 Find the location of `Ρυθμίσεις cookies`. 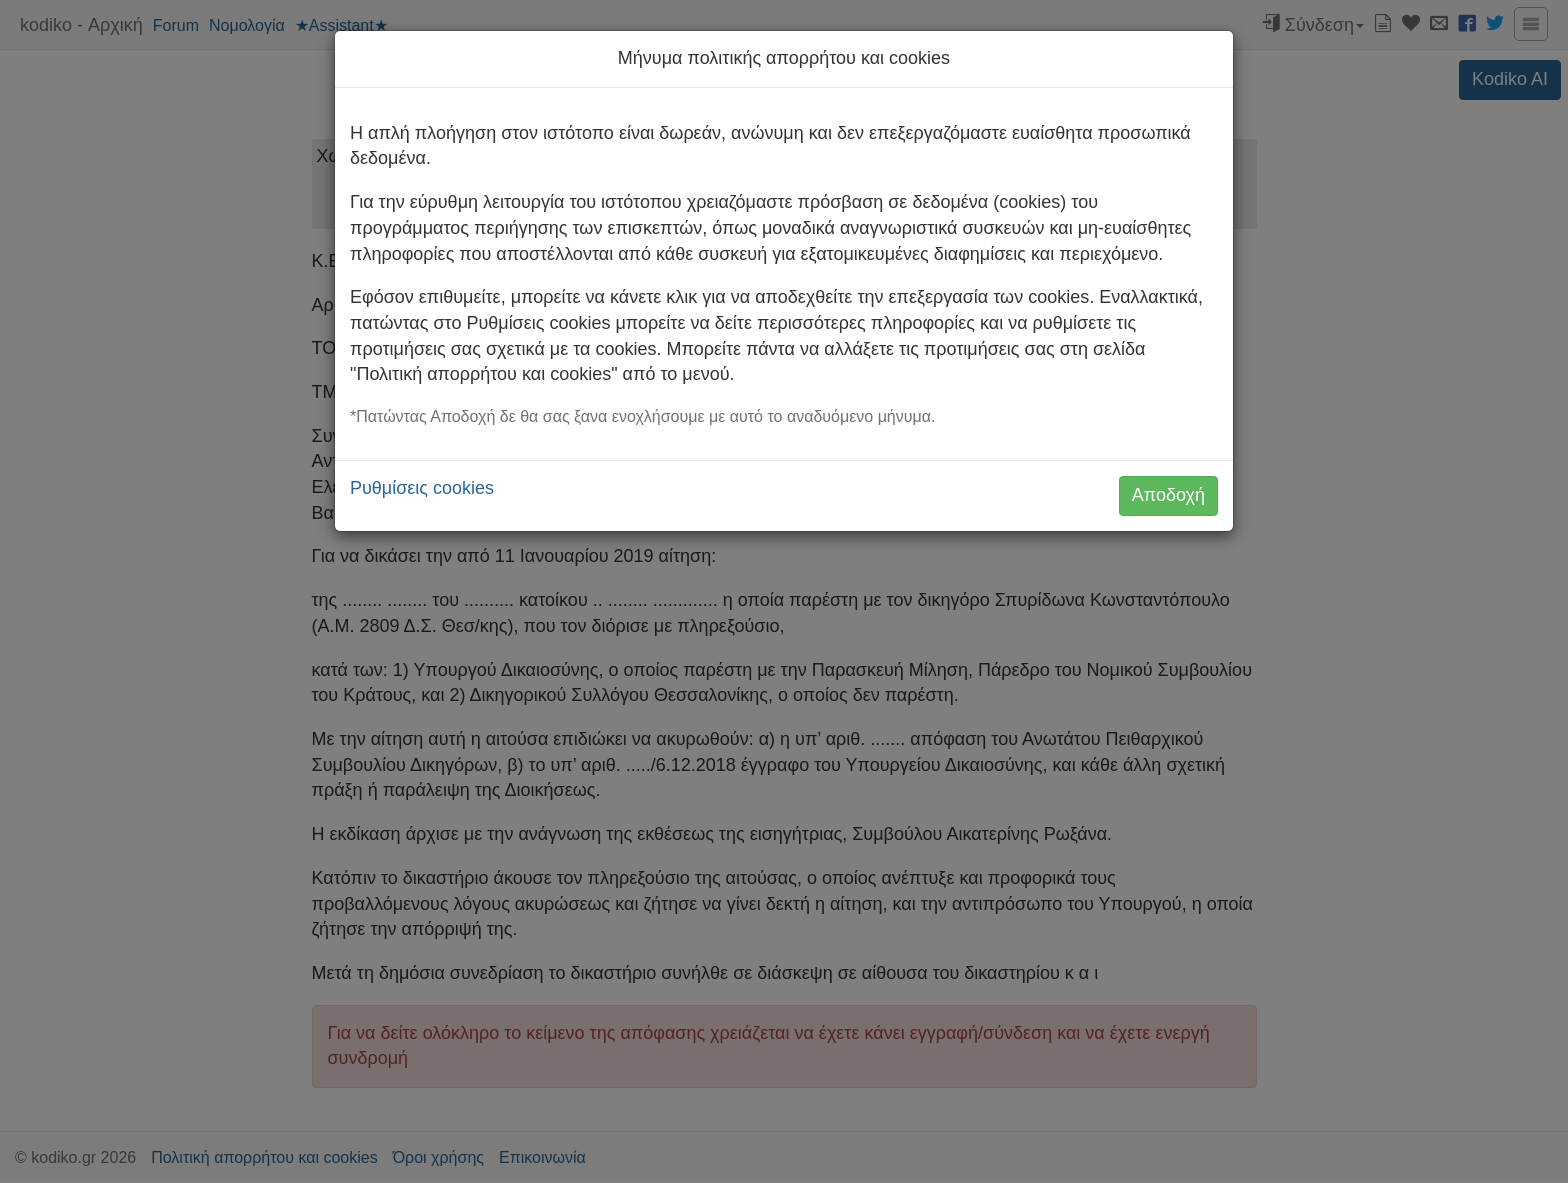

Ρυθμίσεις cookies is located at coordinates (422, 488).